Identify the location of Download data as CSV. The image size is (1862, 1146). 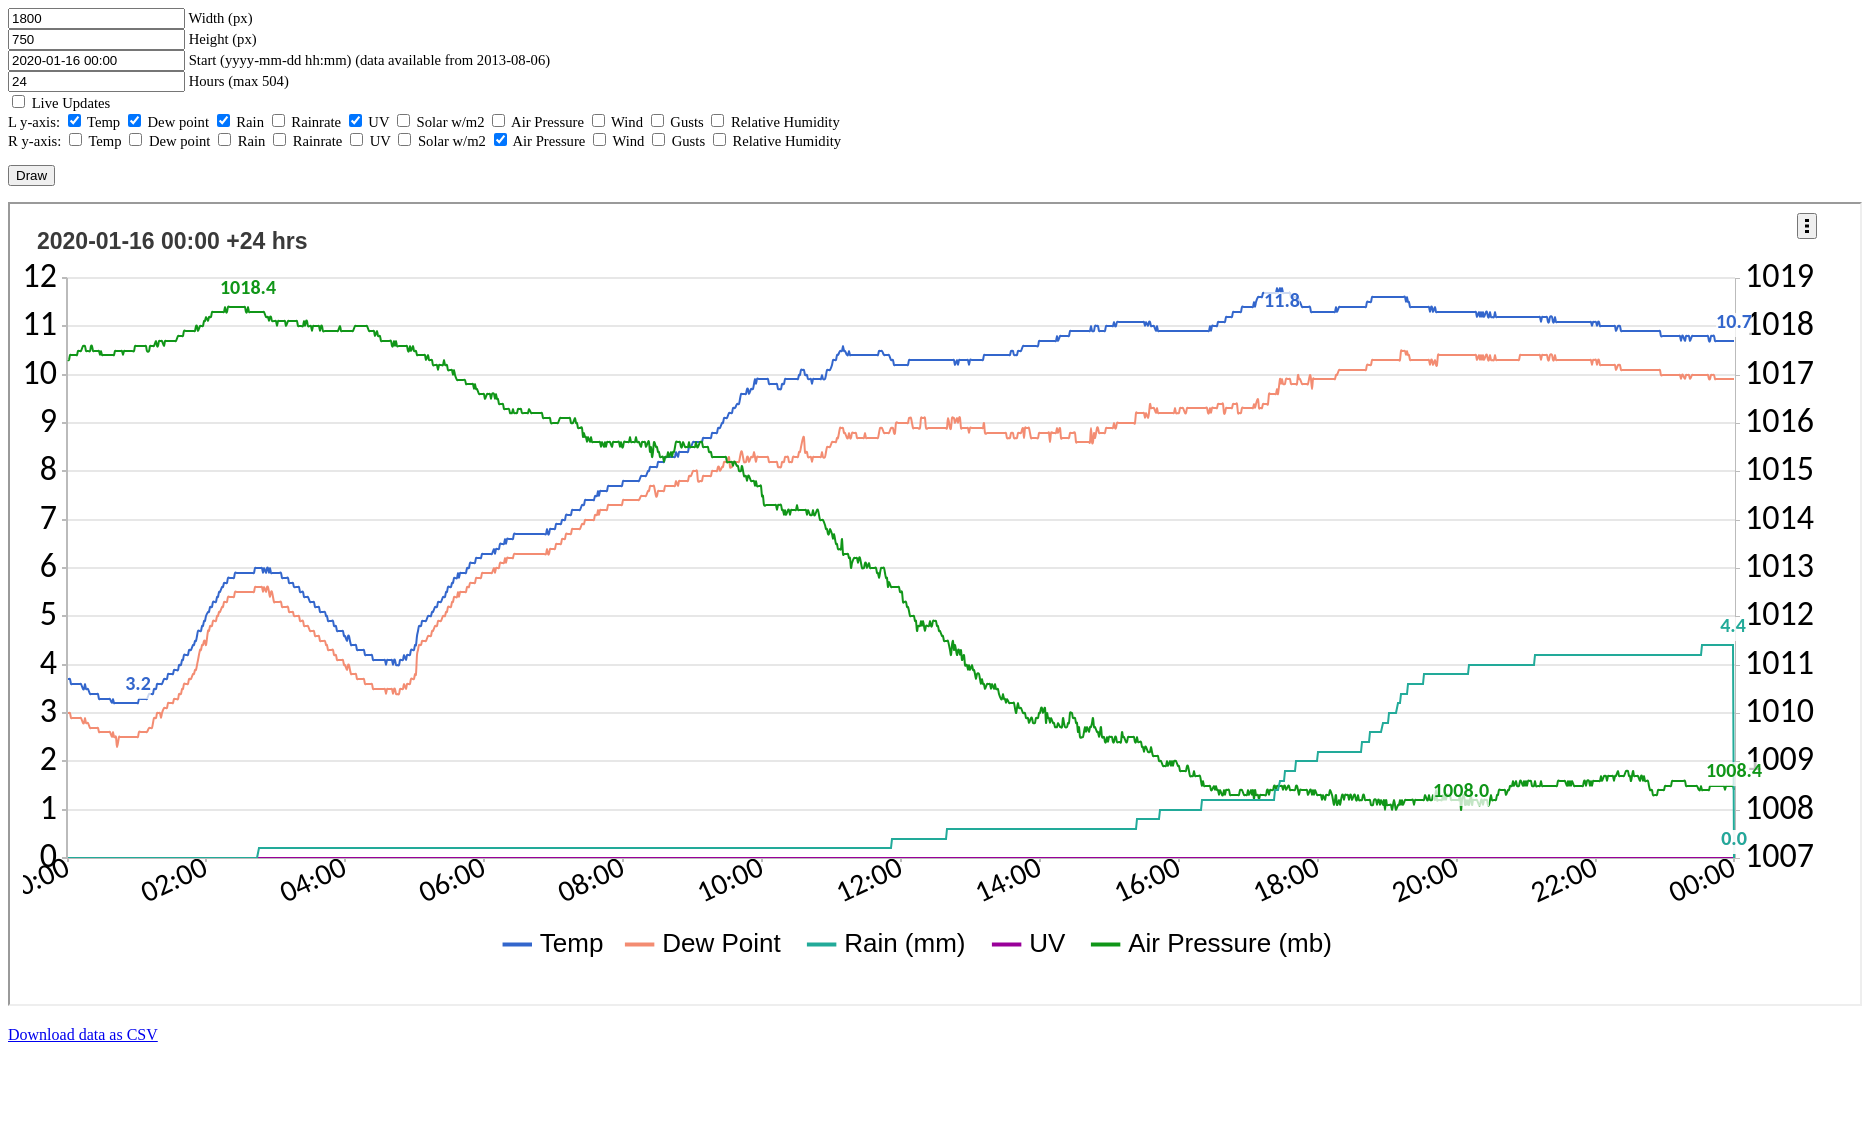
(83, 1034).